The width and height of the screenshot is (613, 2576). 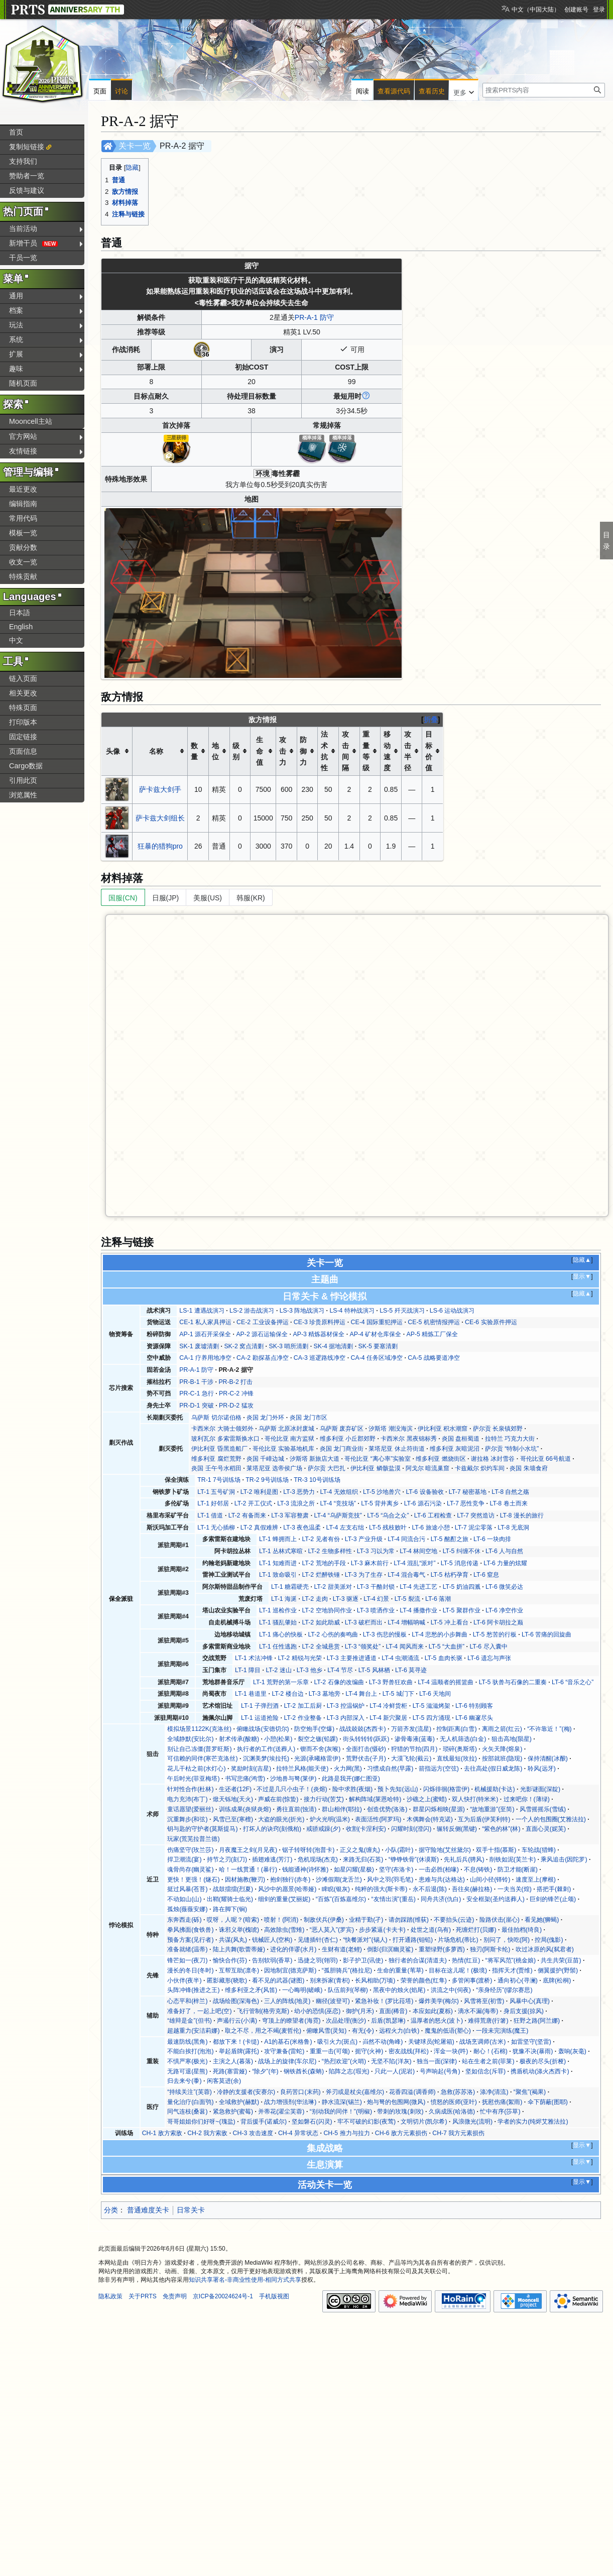 I want to click on 速度至上(摩根), so click(x=536, y=1879).